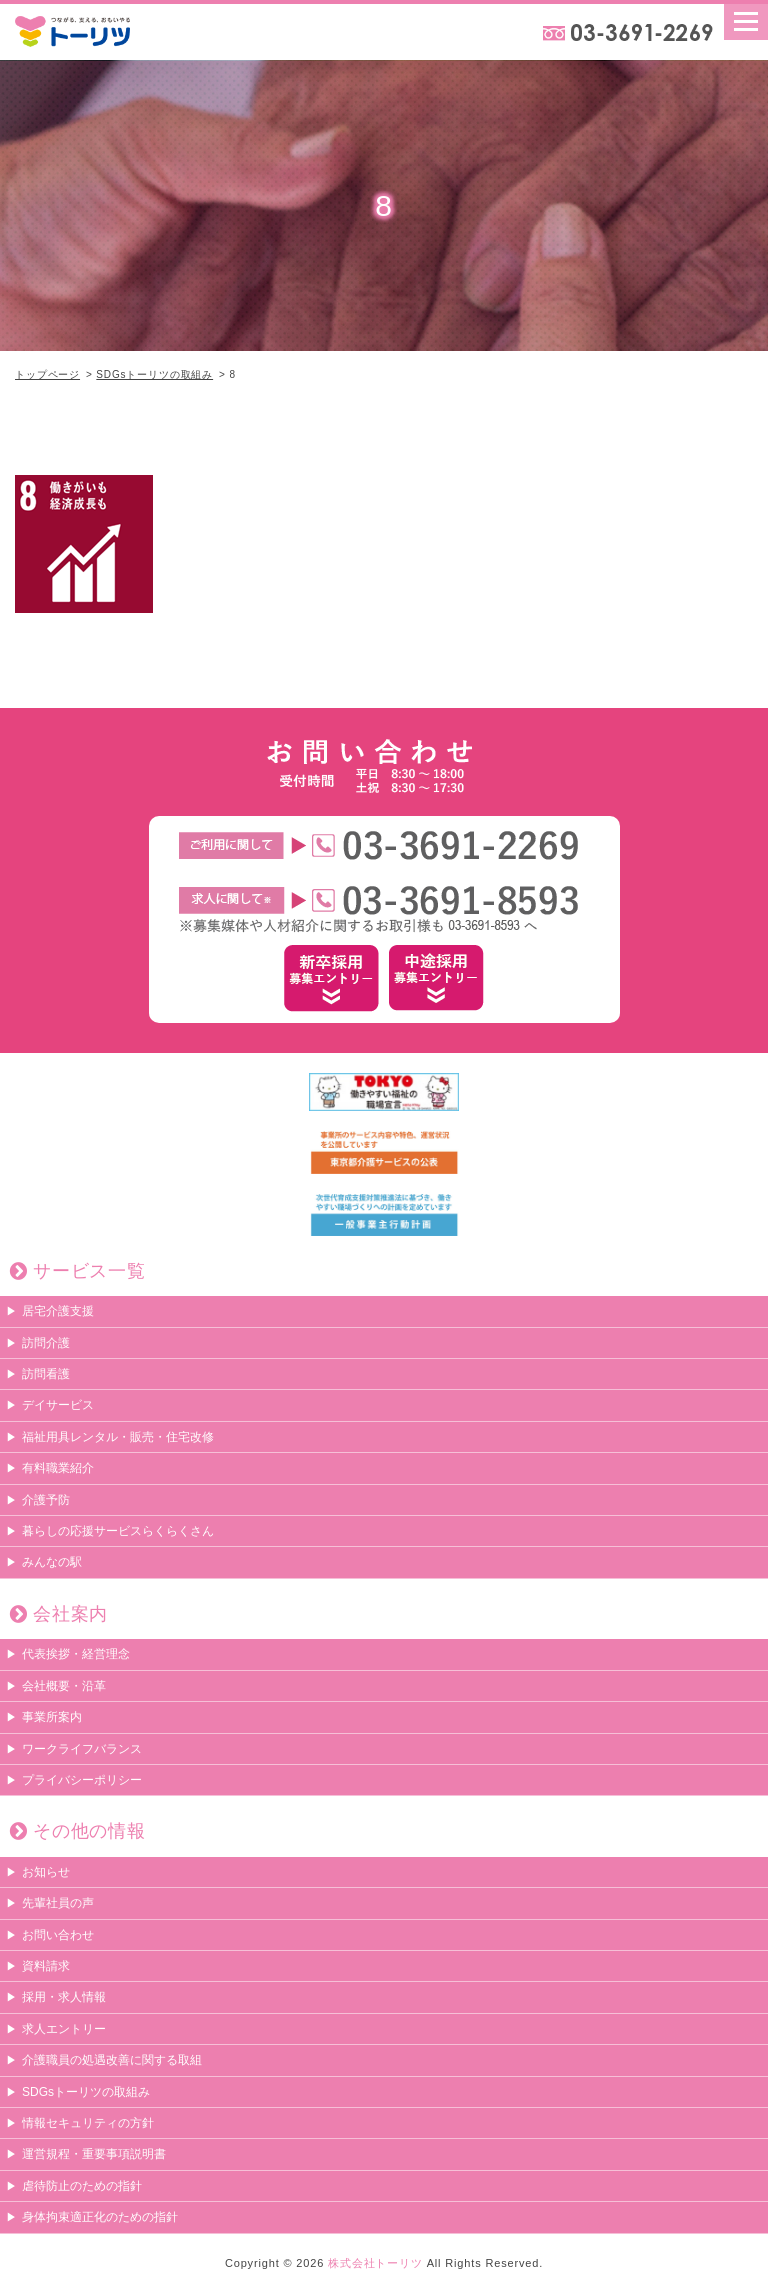 Image resolution: width=768 pixels, height=2277 pixels. I want to click on 訪問介護, so click(46, 1343).